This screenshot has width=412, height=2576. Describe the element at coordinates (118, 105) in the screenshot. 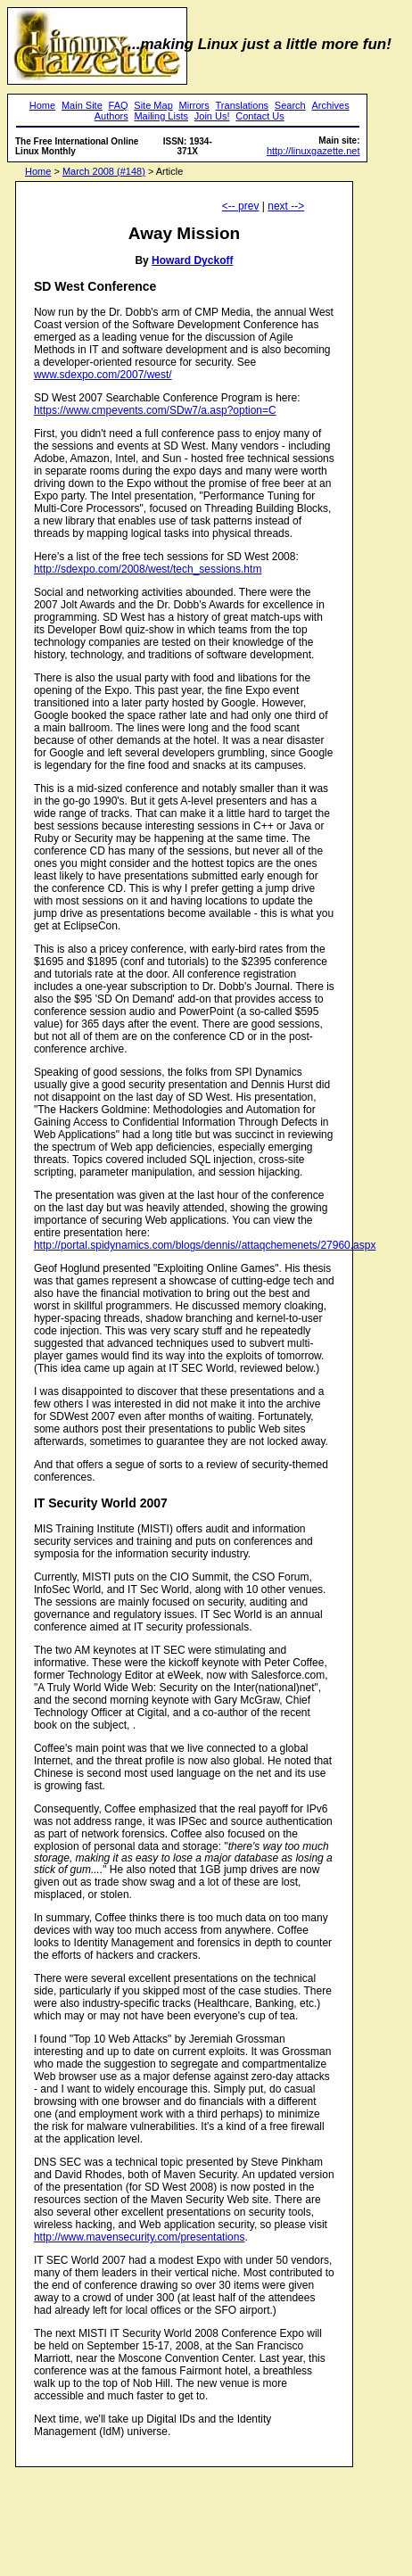

I see `FAQ` at that location.